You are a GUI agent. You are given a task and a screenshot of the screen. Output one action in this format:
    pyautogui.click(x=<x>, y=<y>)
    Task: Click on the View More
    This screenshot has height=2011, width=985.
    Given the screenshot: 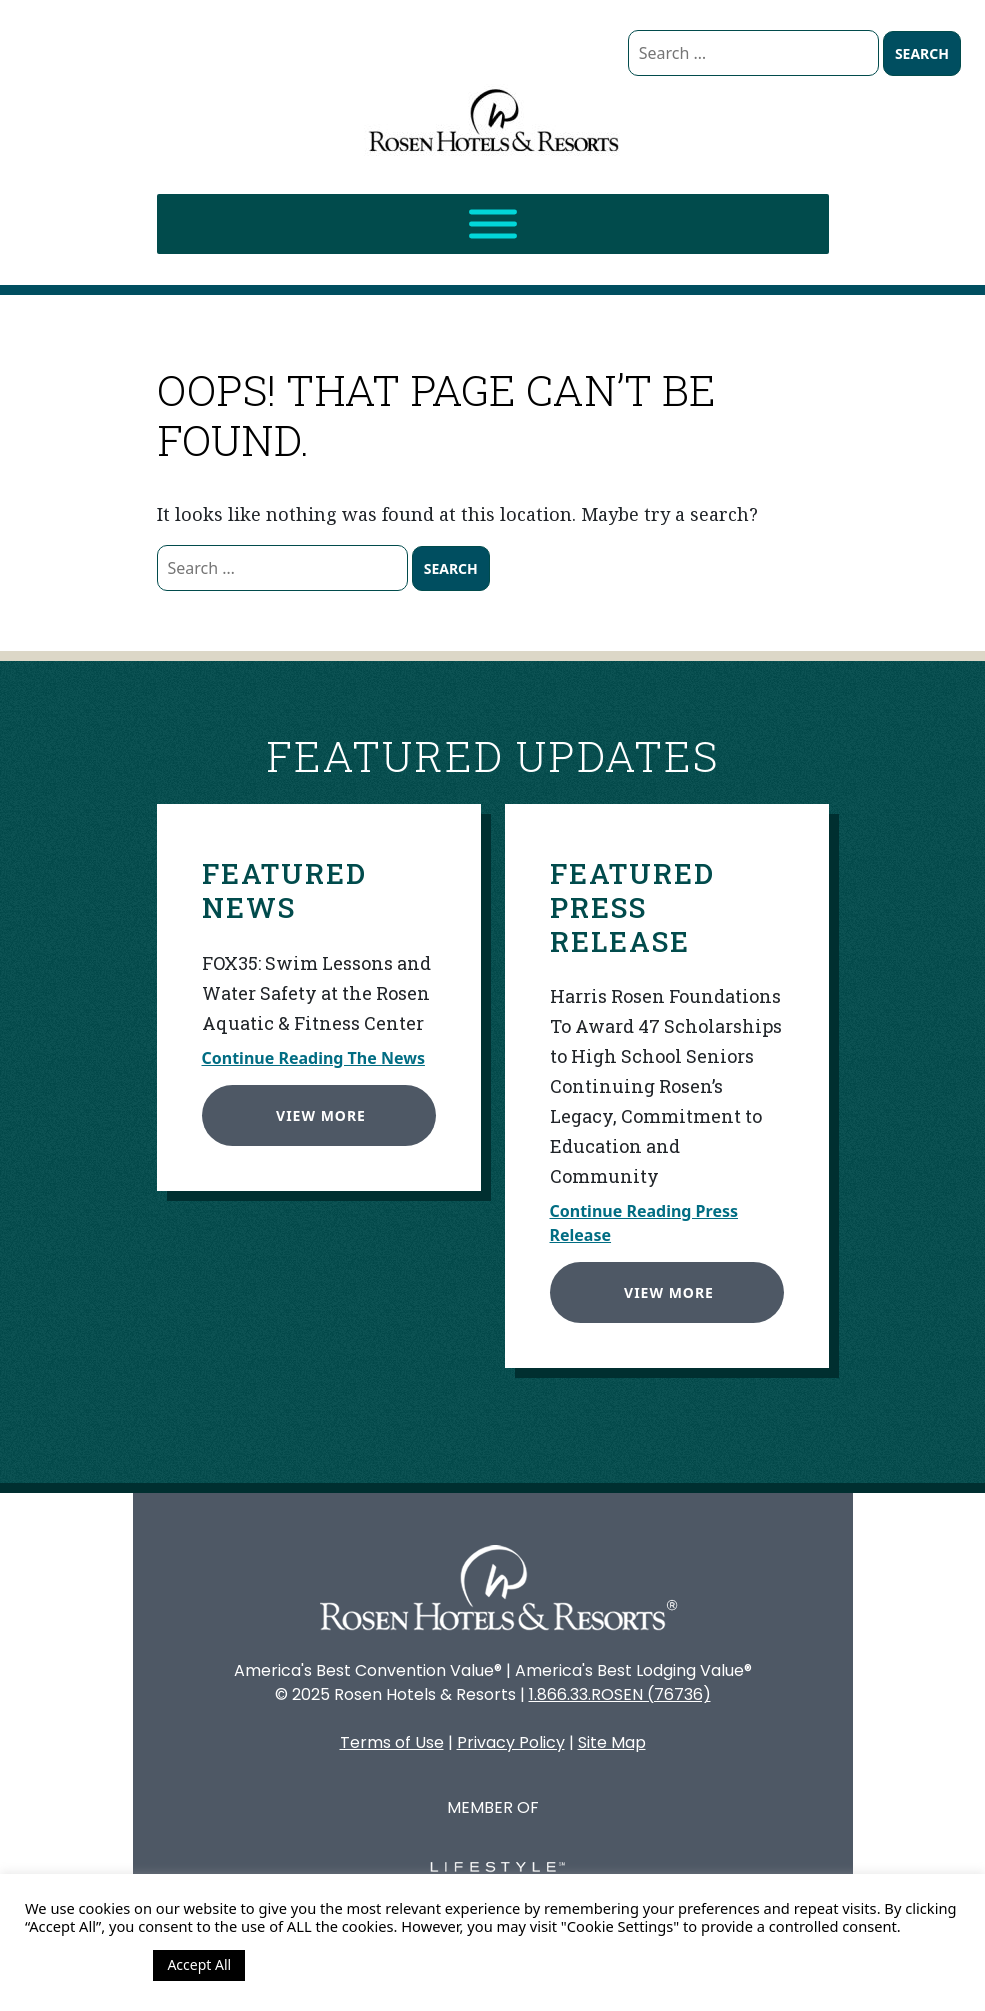 What is the action you would take?
    pyautogui.click(x=316, y=1109)
    